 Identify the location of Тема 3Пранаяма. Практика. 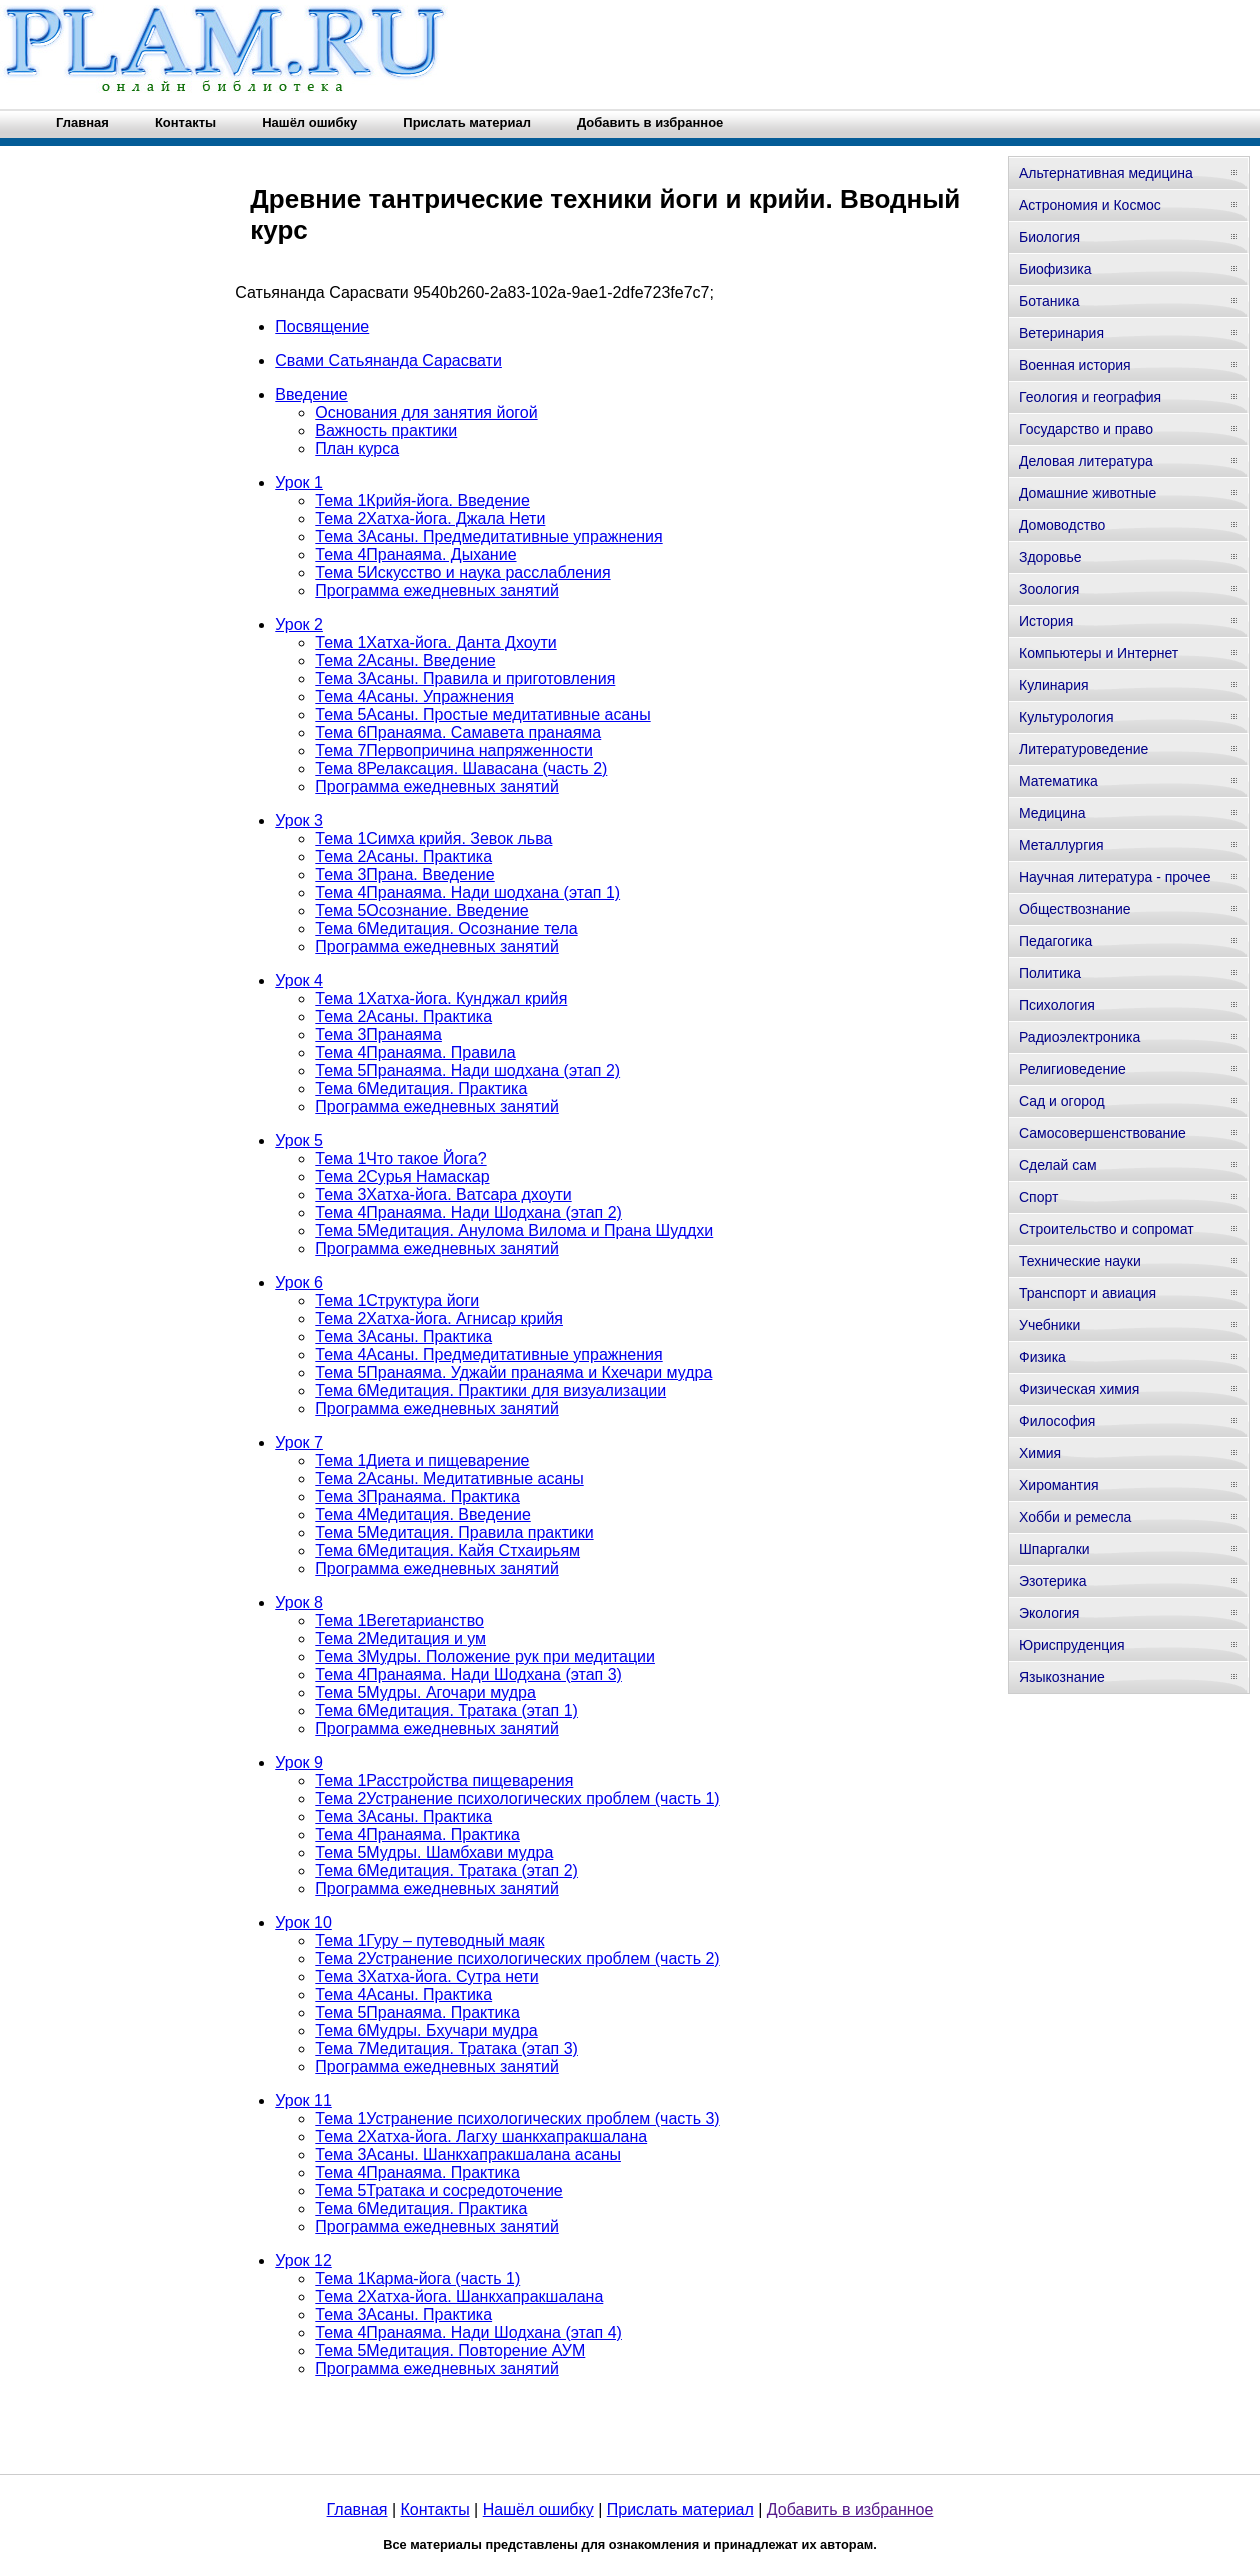
(417, 1496).